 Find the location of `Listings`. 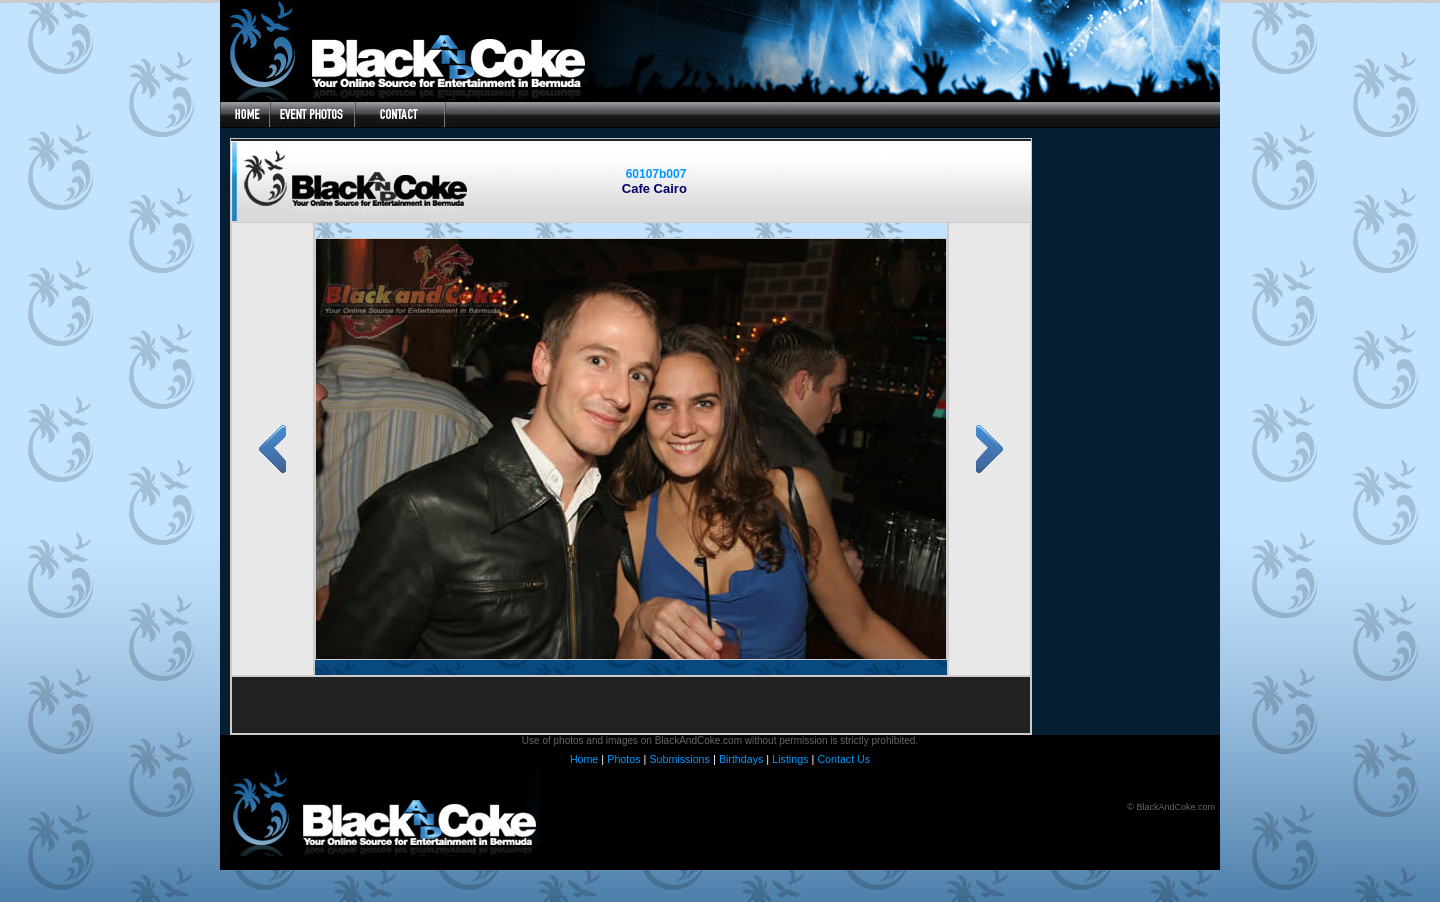

Listings is located at coordinates (790, 759).